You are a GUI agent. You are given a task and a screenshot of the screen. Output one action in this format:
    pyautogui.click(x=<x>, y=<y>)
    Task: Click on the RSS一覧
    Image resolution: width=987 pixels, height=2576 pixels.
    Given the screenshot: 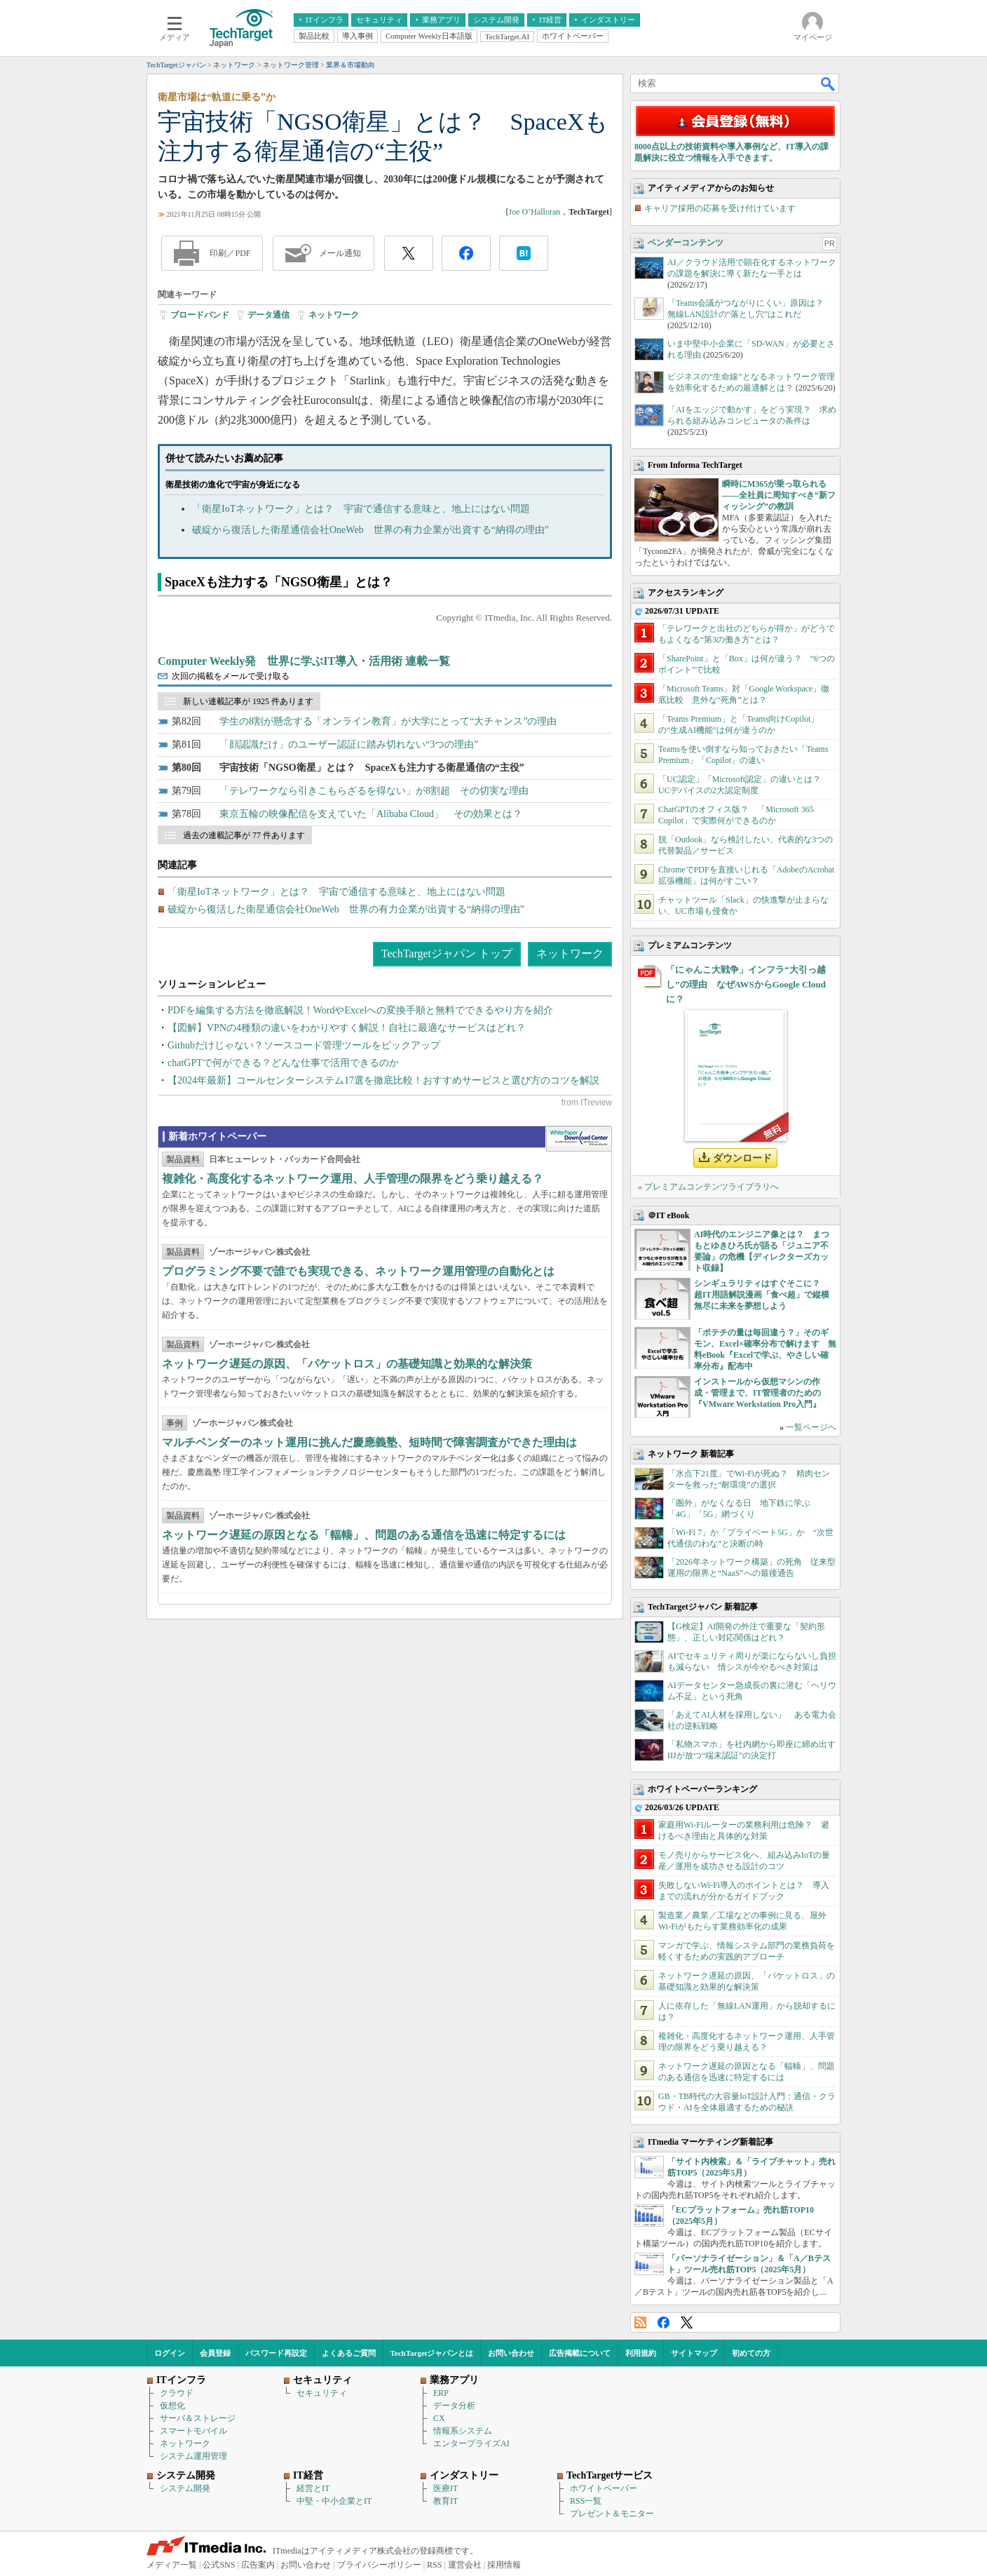 What is the action you would take?
    pyautogui.click(x=585, y=2501)
    